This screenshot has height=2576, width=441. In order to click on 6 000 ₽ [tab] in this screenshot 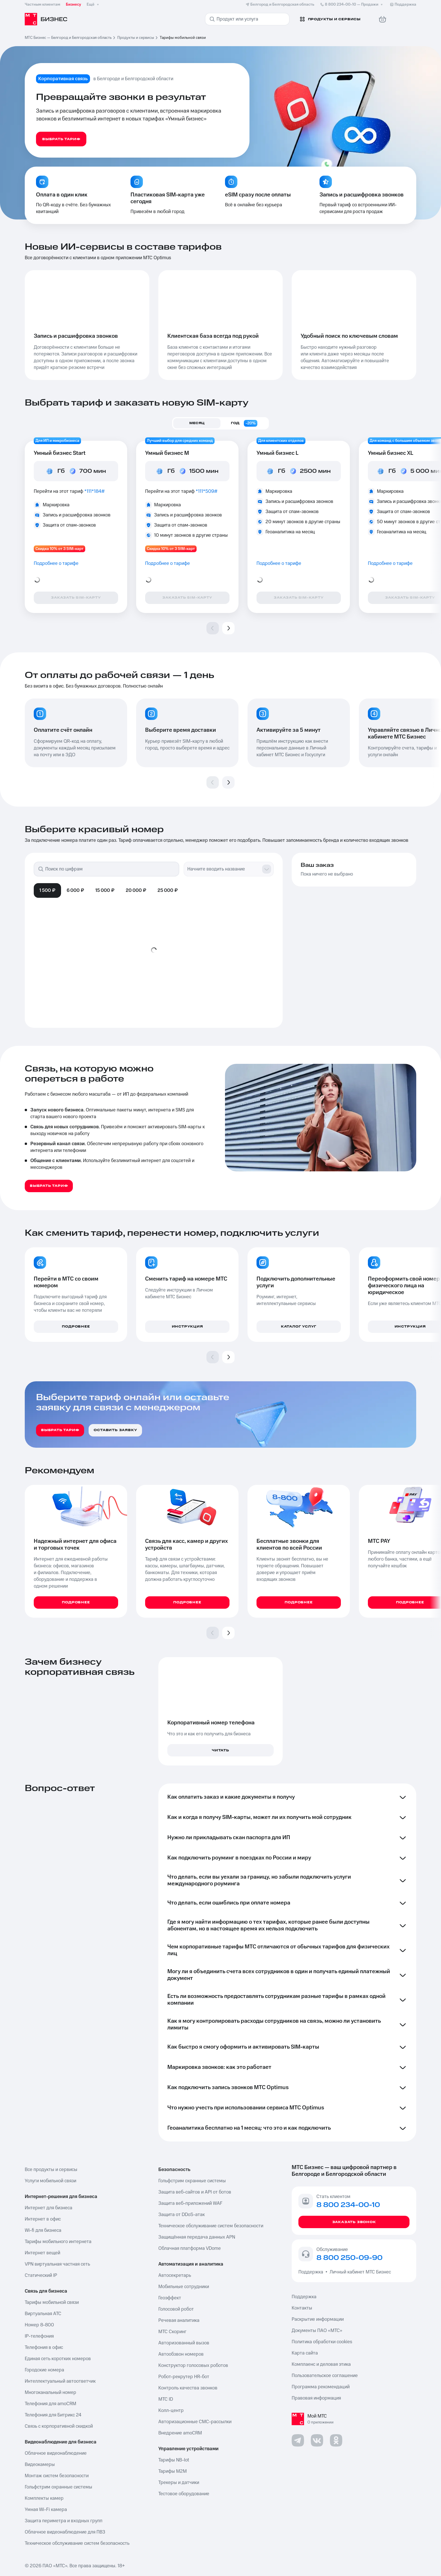, I will do `click(75, 890)`.